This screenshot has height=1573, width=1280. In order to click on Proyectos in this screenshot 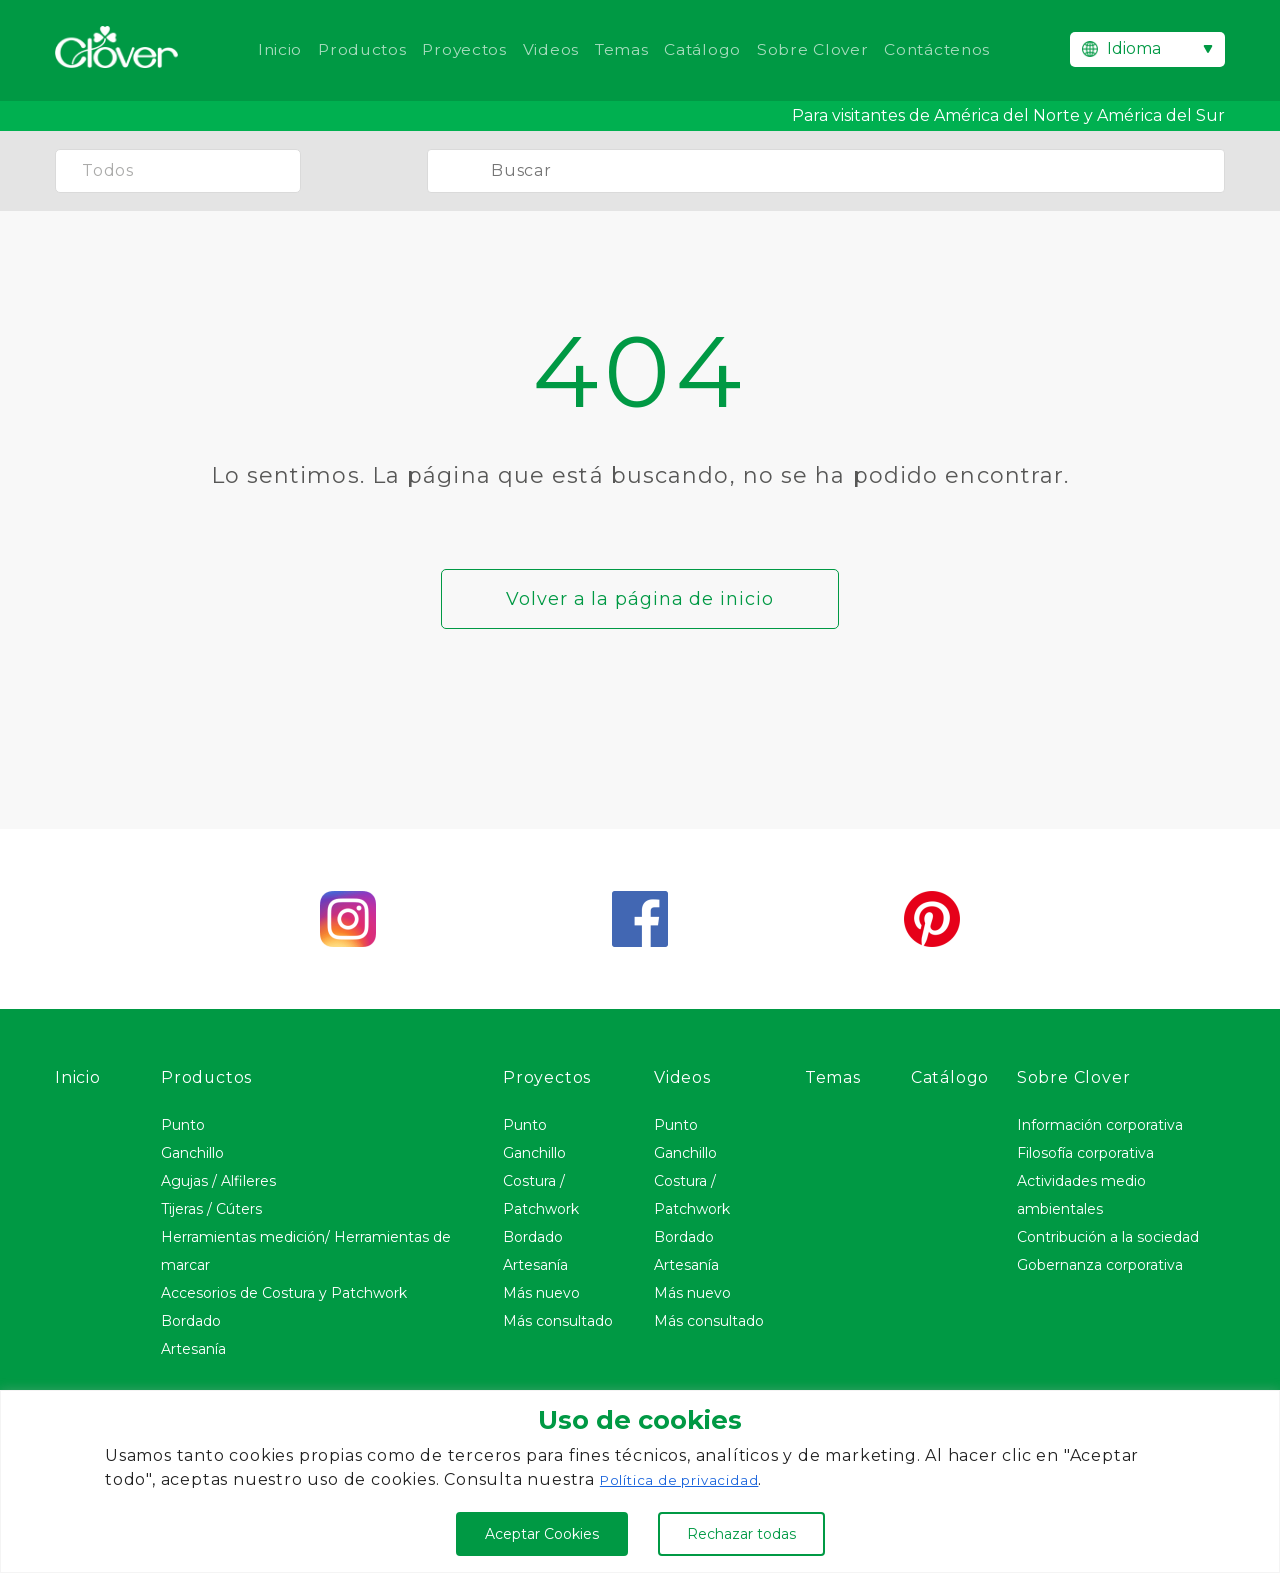, I will do `click(461, 49)`.